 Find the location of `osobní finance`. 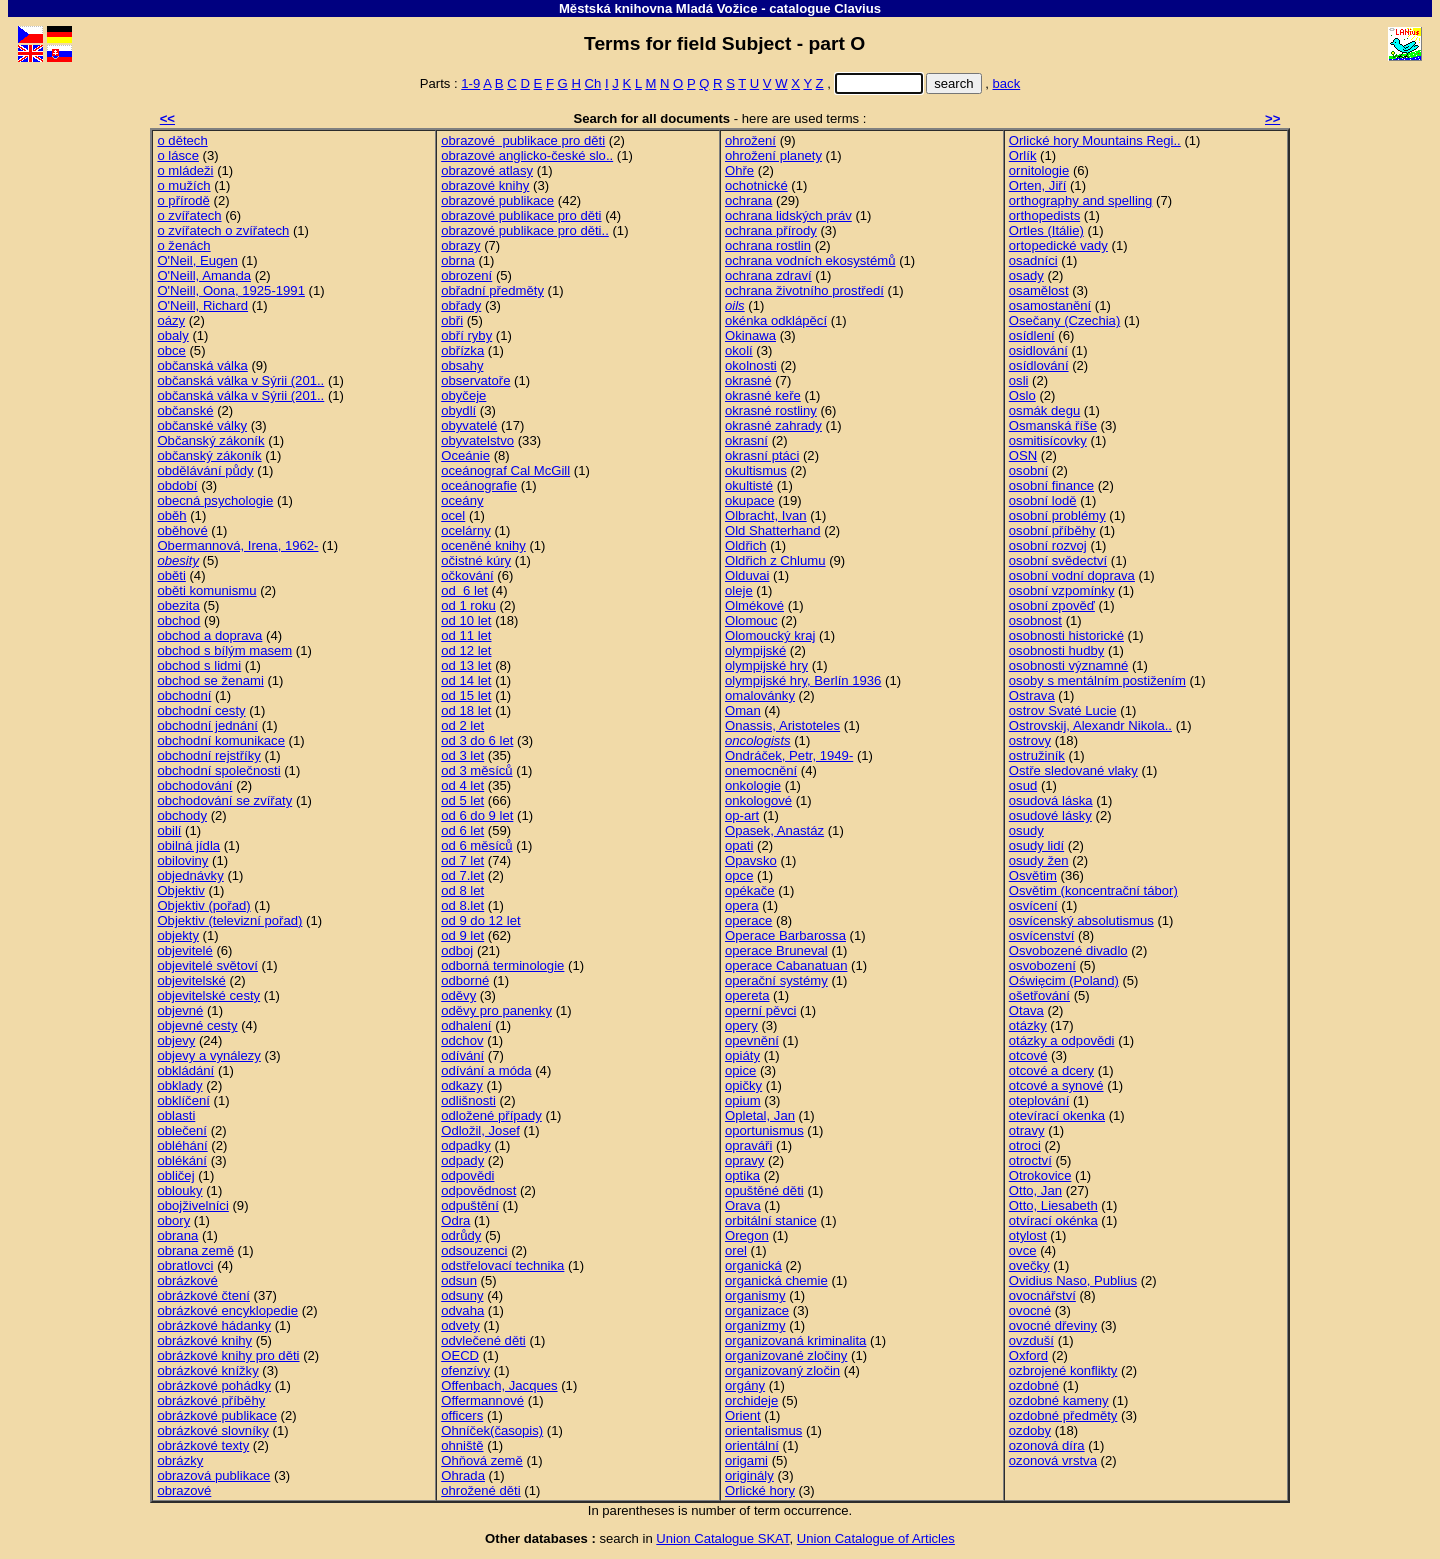

osobní finance is located at coordinates (1051, 485).